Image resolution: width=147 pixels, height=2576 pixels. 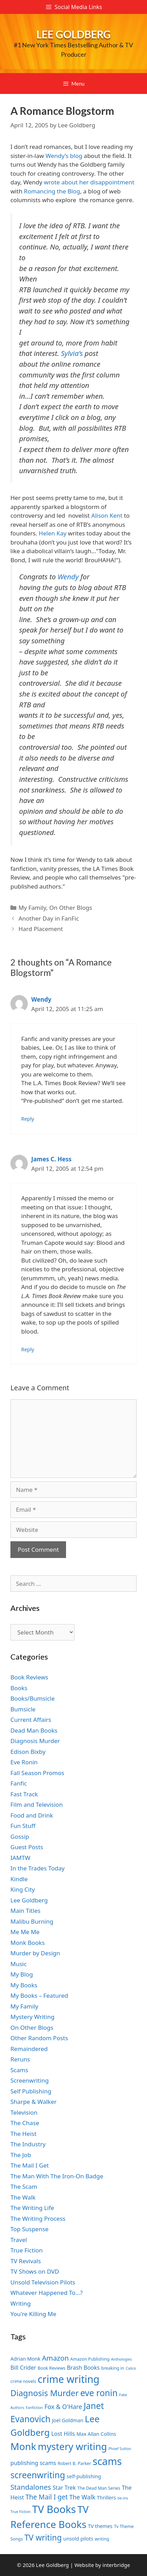 What do you see at coordinates (116, 2564) in the screenshot?
I see `interbridge` at bounding box center [116, 2564].